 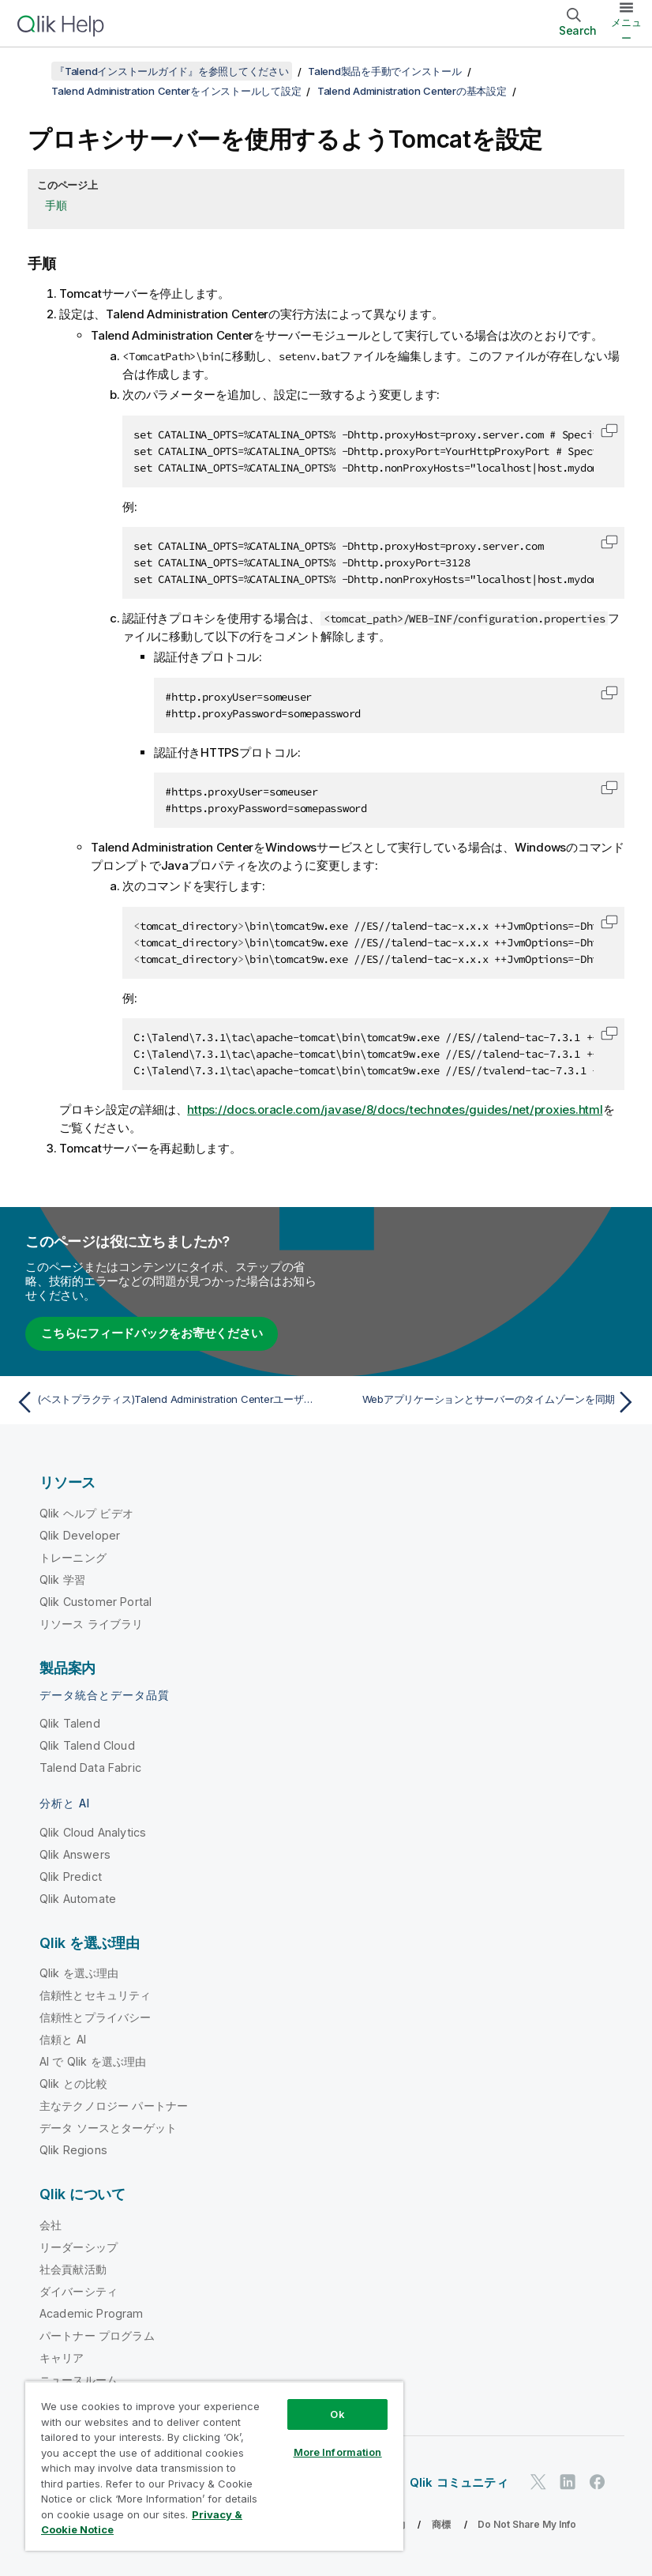 What do you see at coordinates (95, 1995) in the screenshot?
I see `信頼性とセキュリティ` at bounding box center [95, 1995].